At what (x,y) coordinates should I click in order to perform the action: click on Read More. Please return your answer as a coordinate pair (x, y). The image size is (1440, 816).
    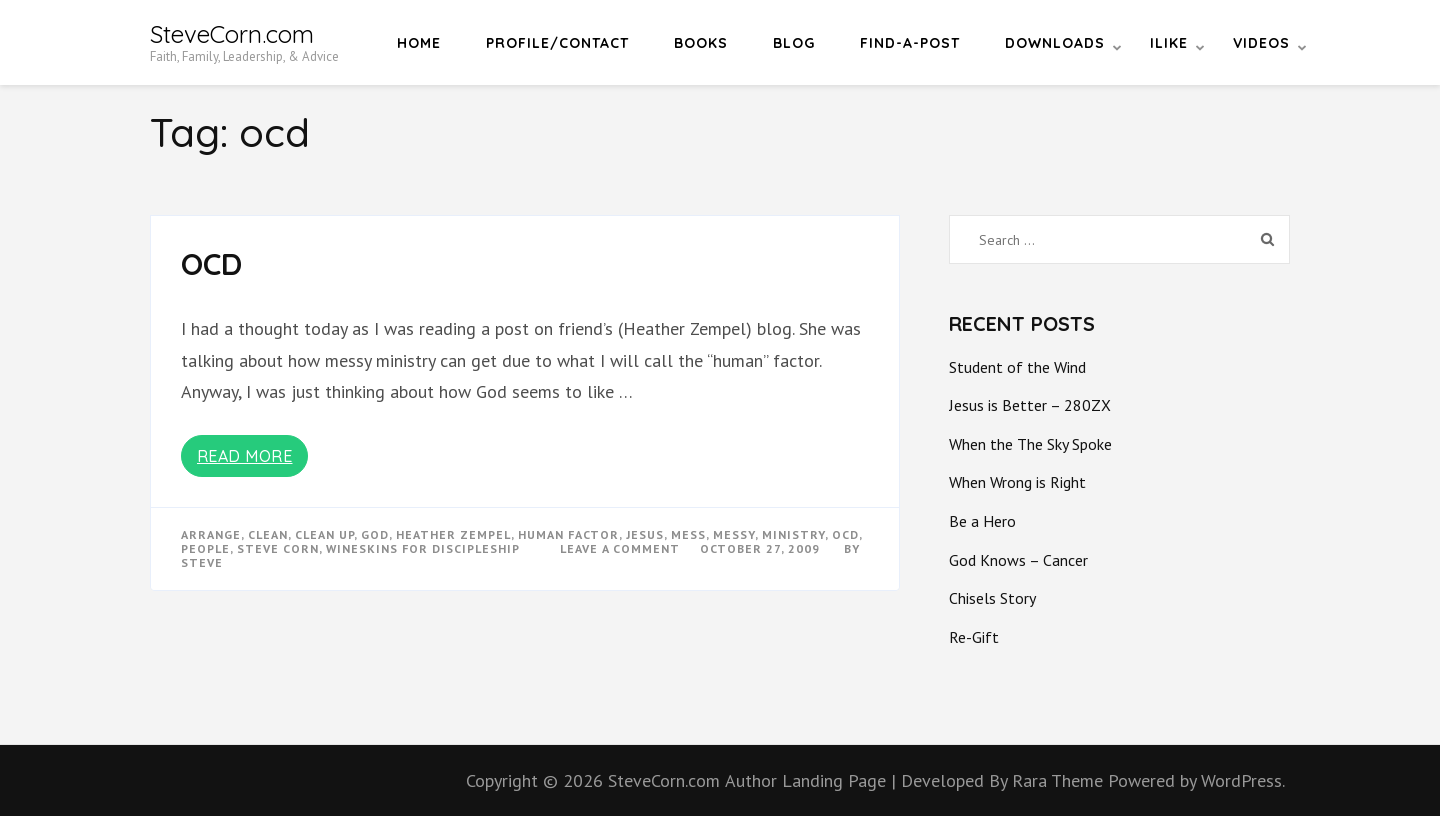
    Looking at the image, I should click on (245, 456).